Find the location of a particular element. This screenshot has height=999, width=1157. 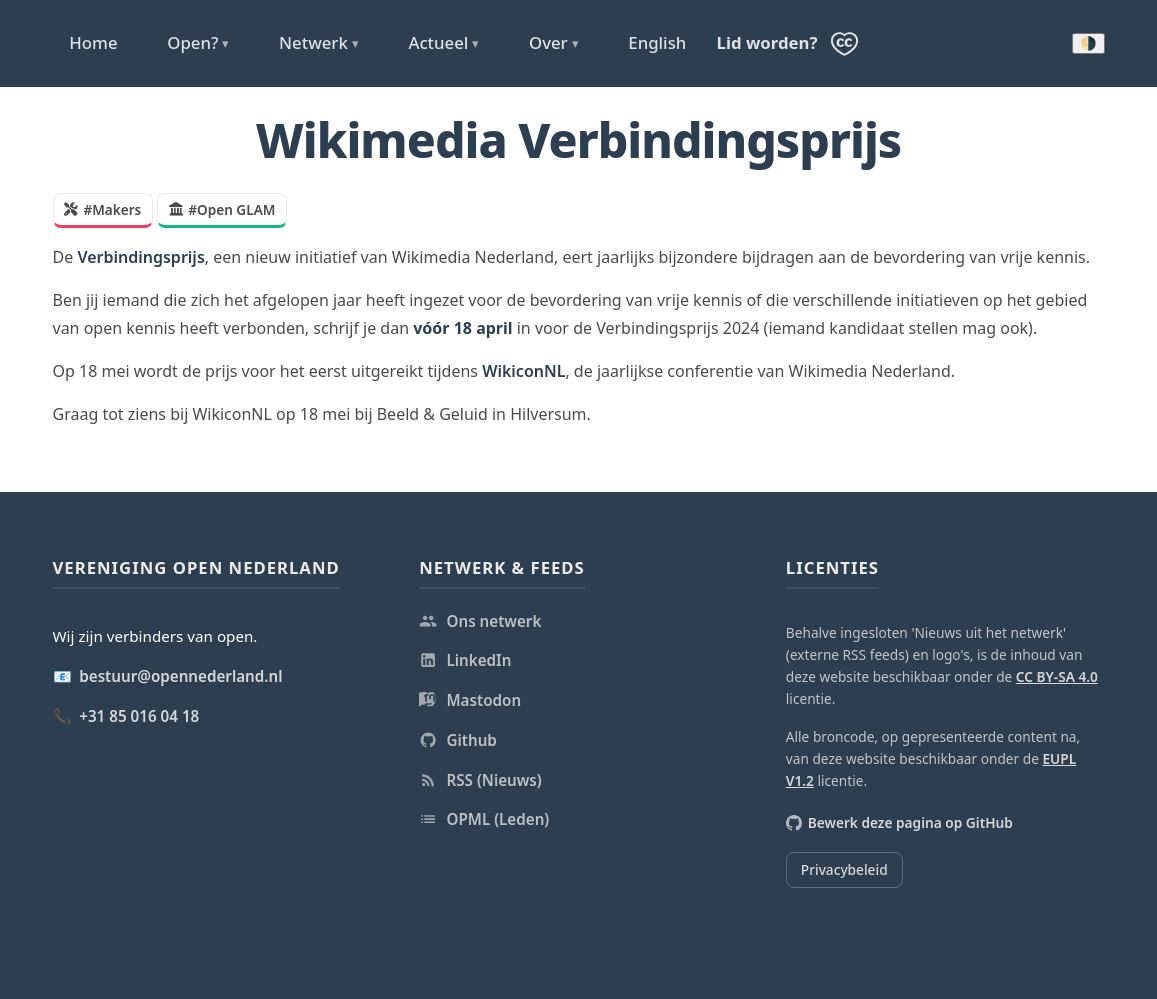

Lid worden? is located at coordinates (767, 42).